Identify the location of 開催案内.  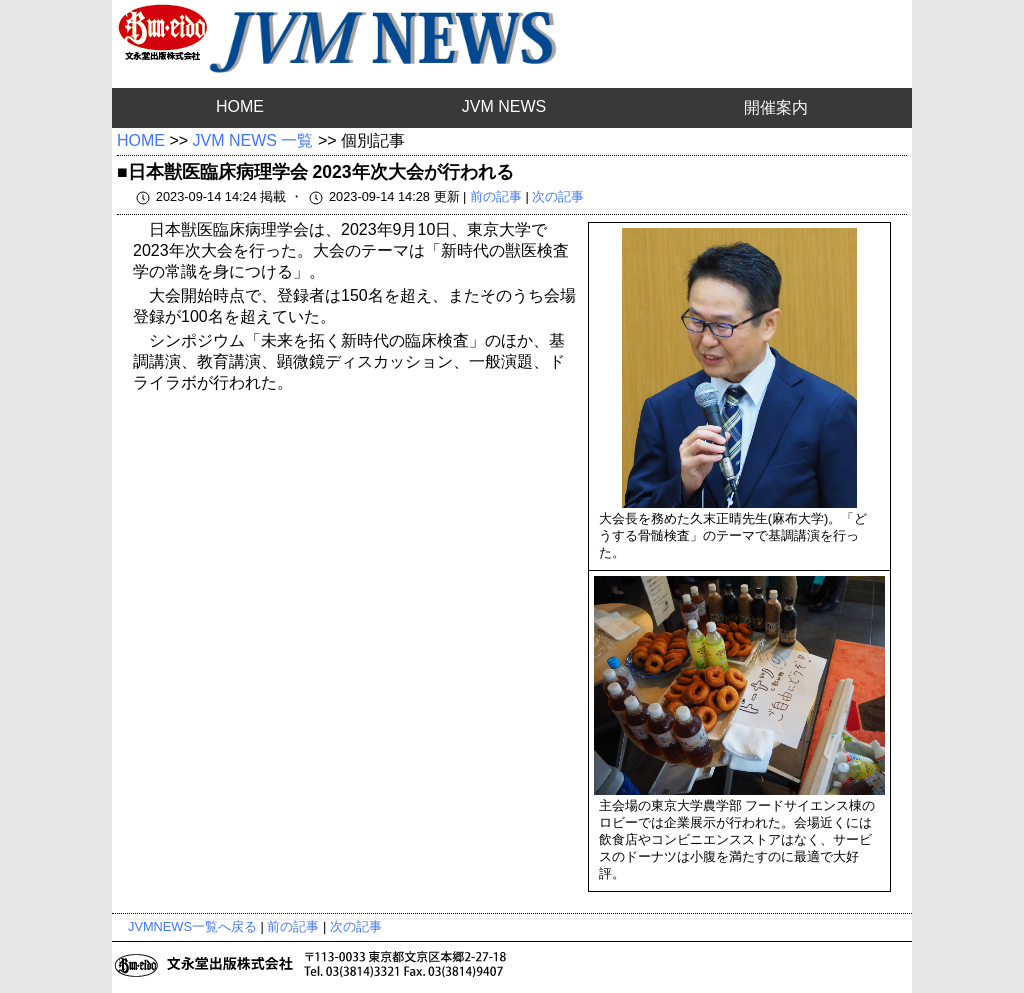
(776, 107).